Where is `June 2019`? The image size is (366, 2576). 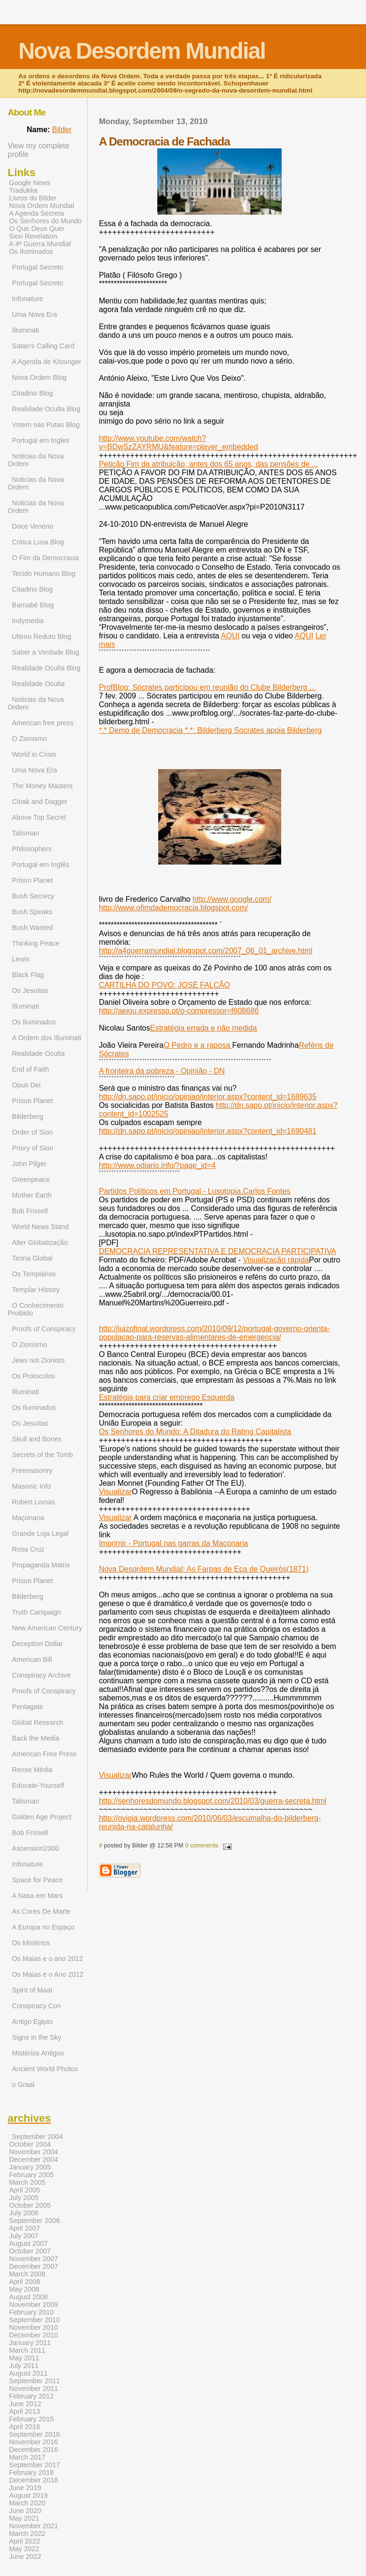
June 2019 is located at coordinates (25, 2488).